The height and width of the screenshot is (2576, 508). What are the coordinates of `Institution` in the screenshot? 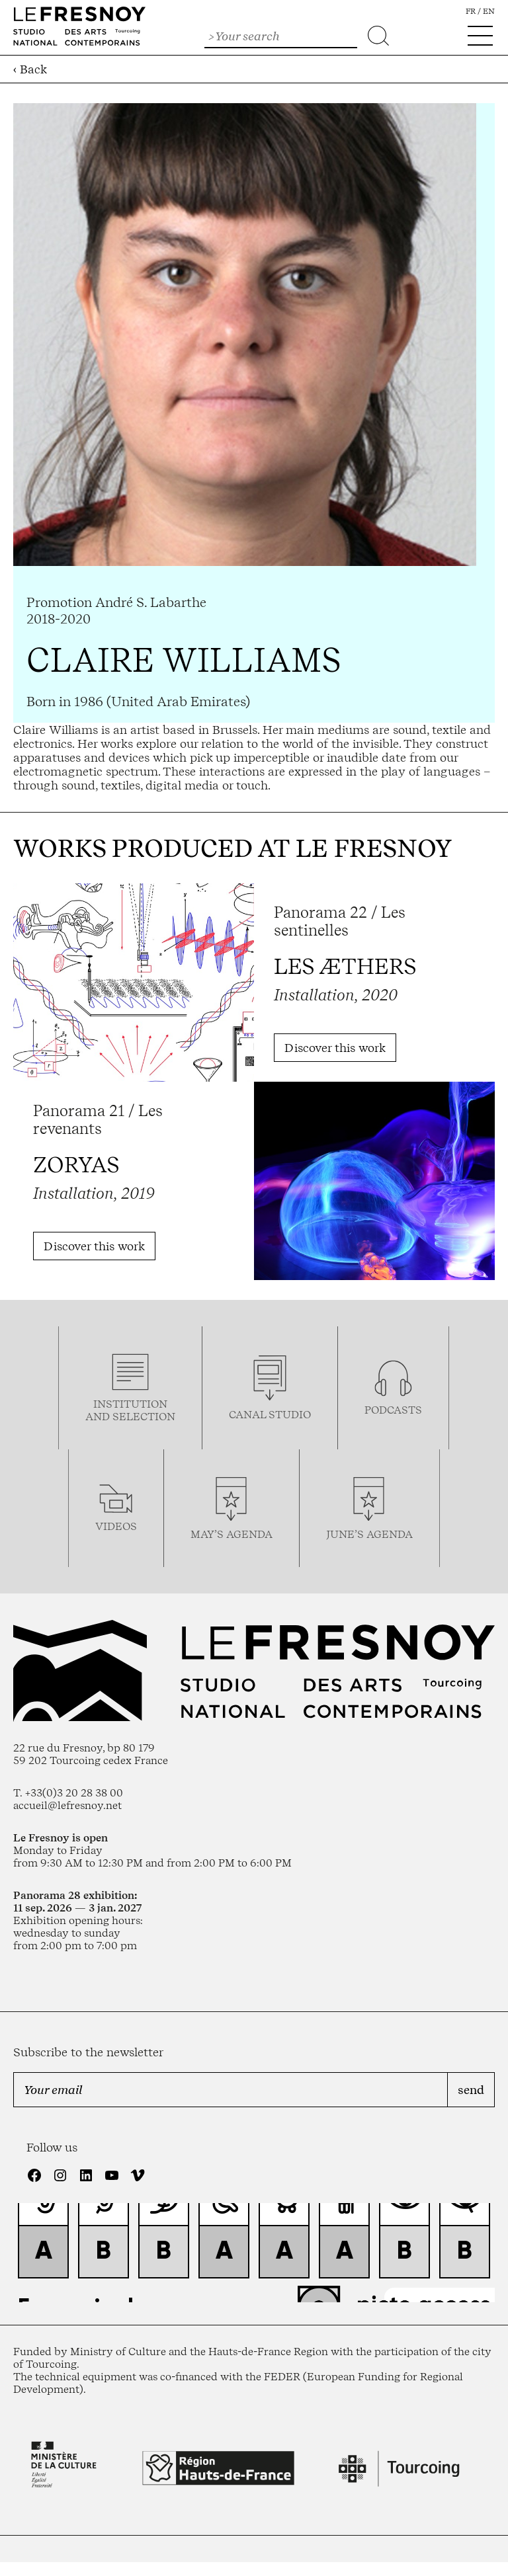 It's located at (130, 1404).